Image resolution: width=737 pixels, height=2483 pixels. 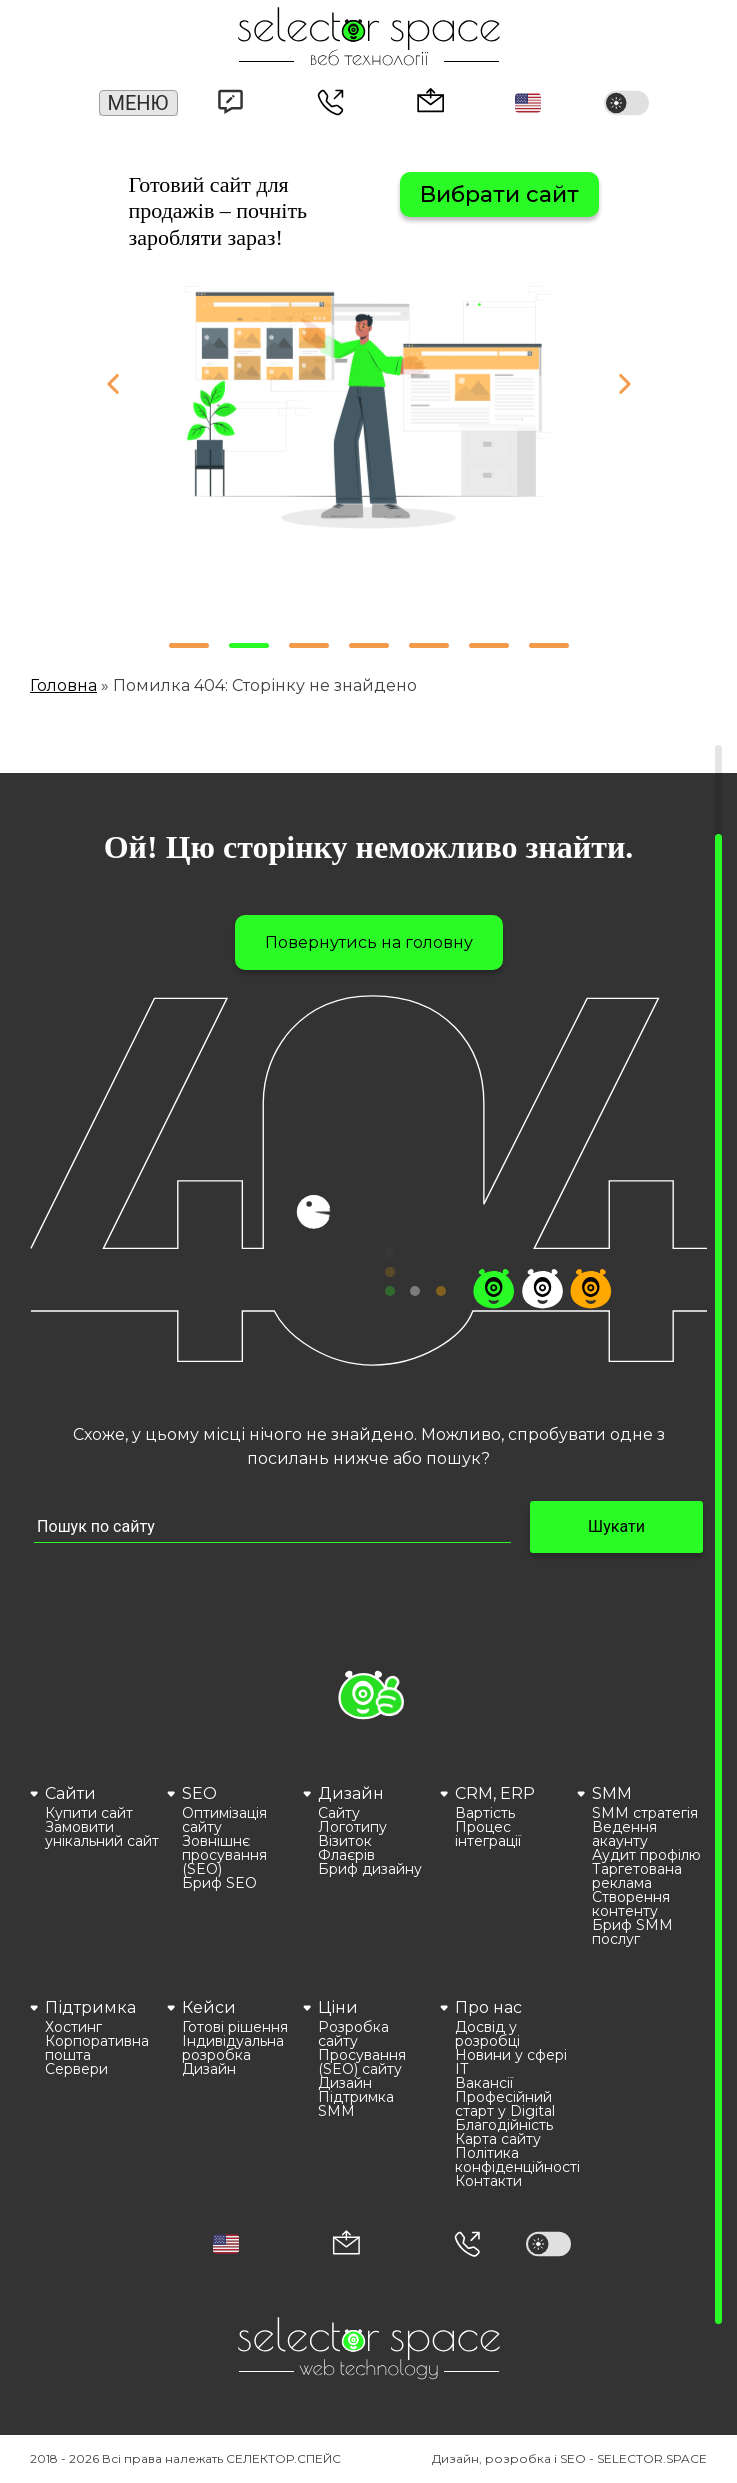 What do you see at coordinates (219, 1883) in the screenshot?
I see `Бриф SEO` at bounding box center [219, 1883].